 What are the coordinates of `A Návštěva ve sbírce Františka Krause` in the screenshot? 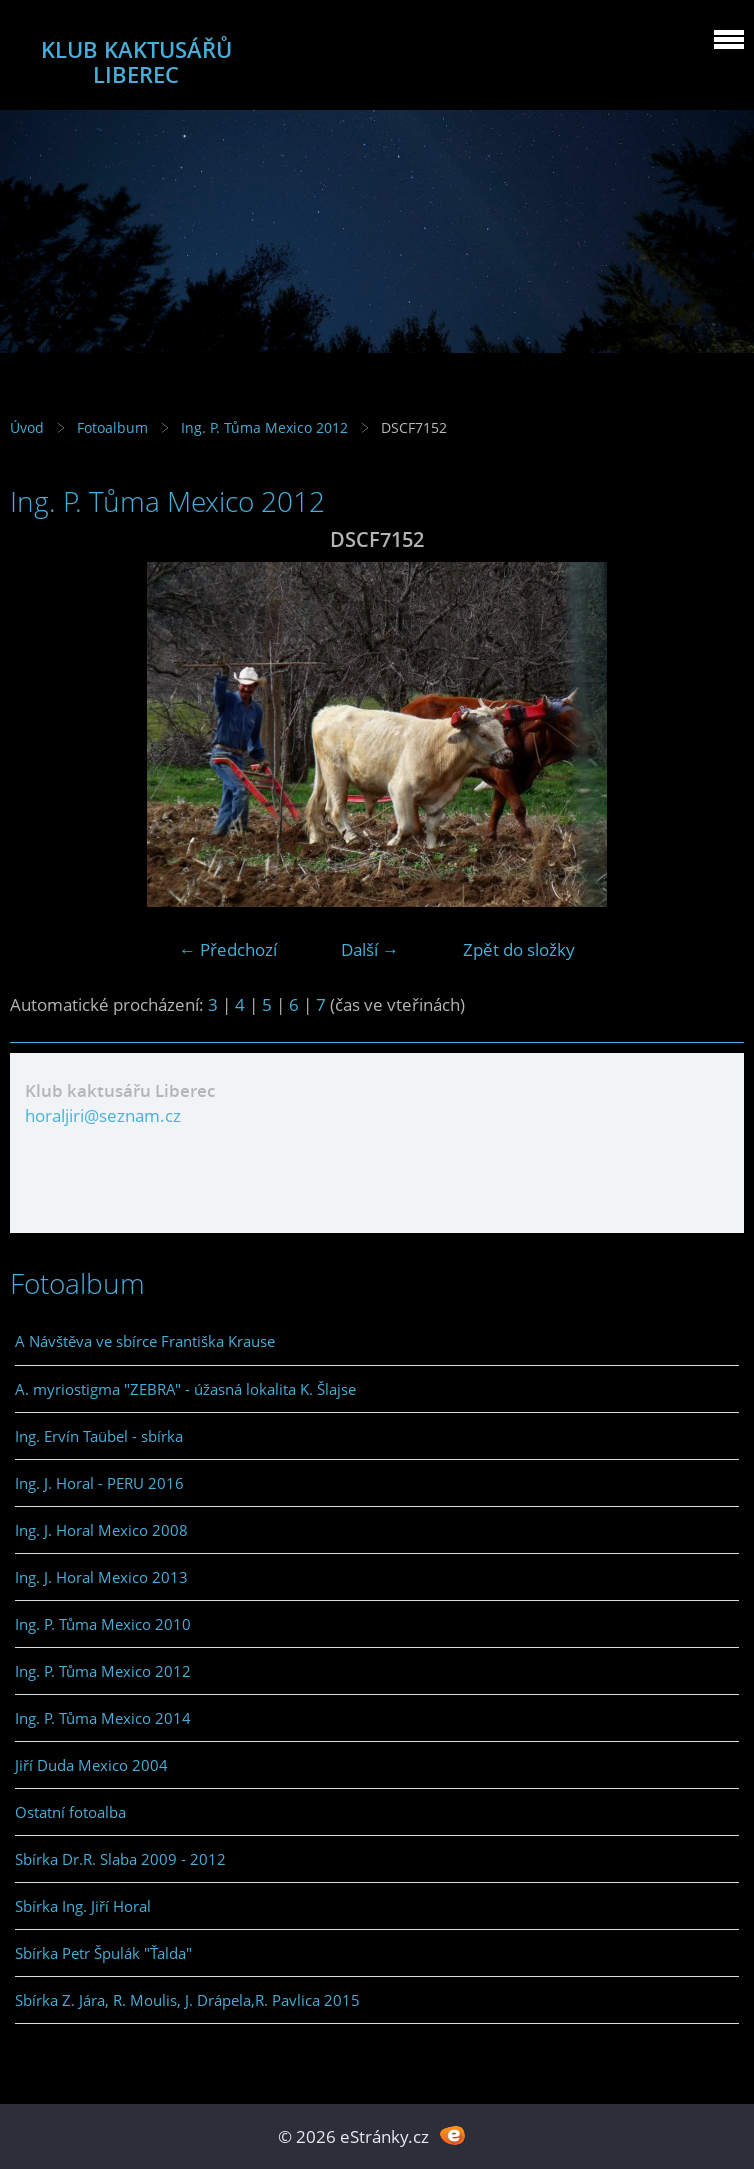 It's located at (145, 1341).